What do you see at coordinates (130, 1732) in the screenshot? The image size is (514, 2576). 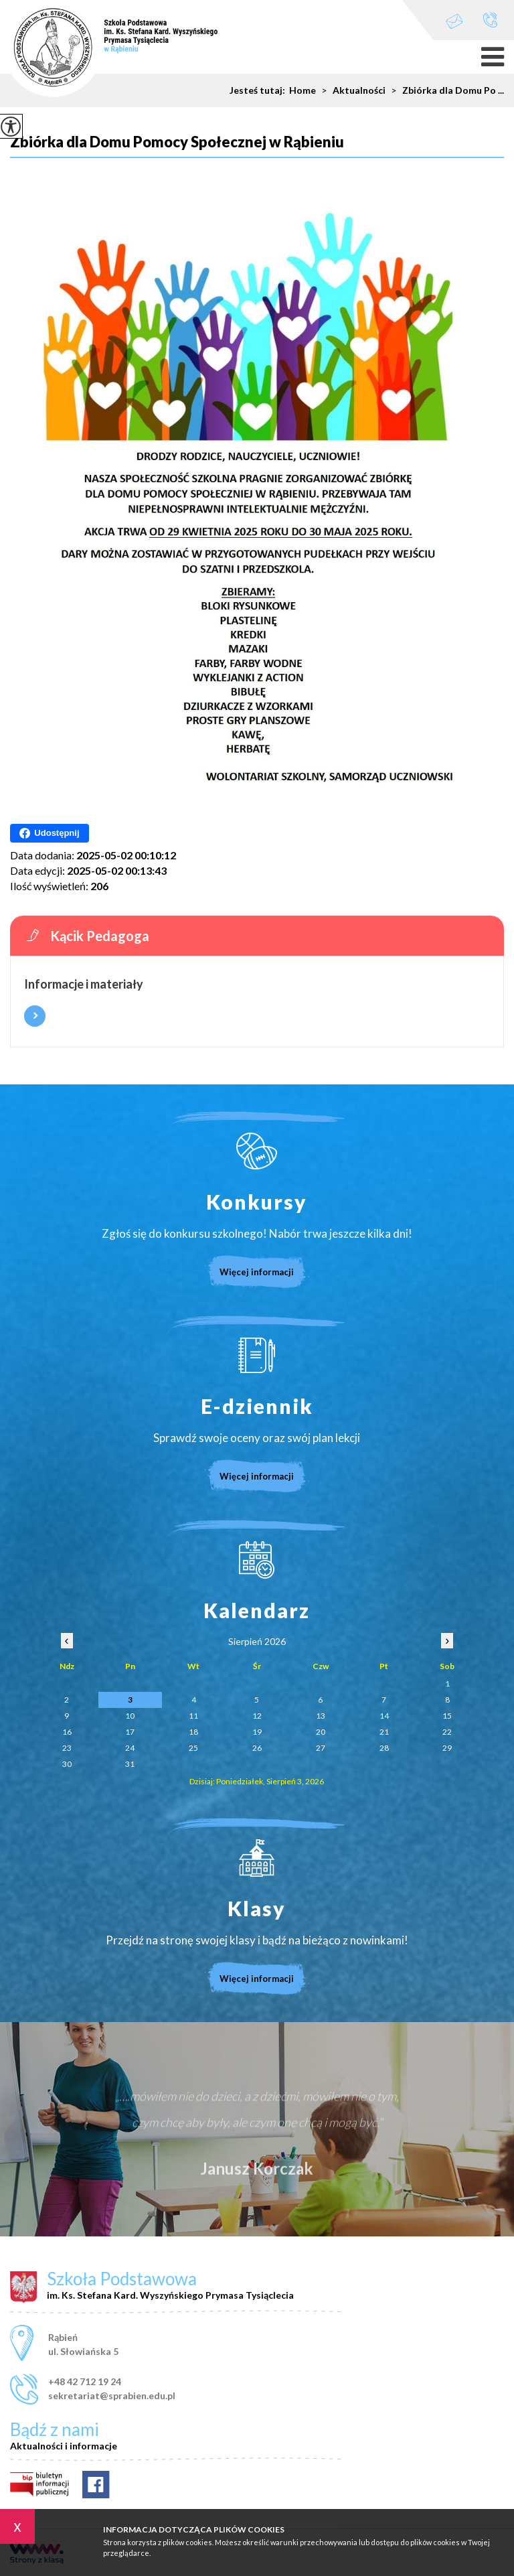 I see `17` at bounding box center [130, 1732].